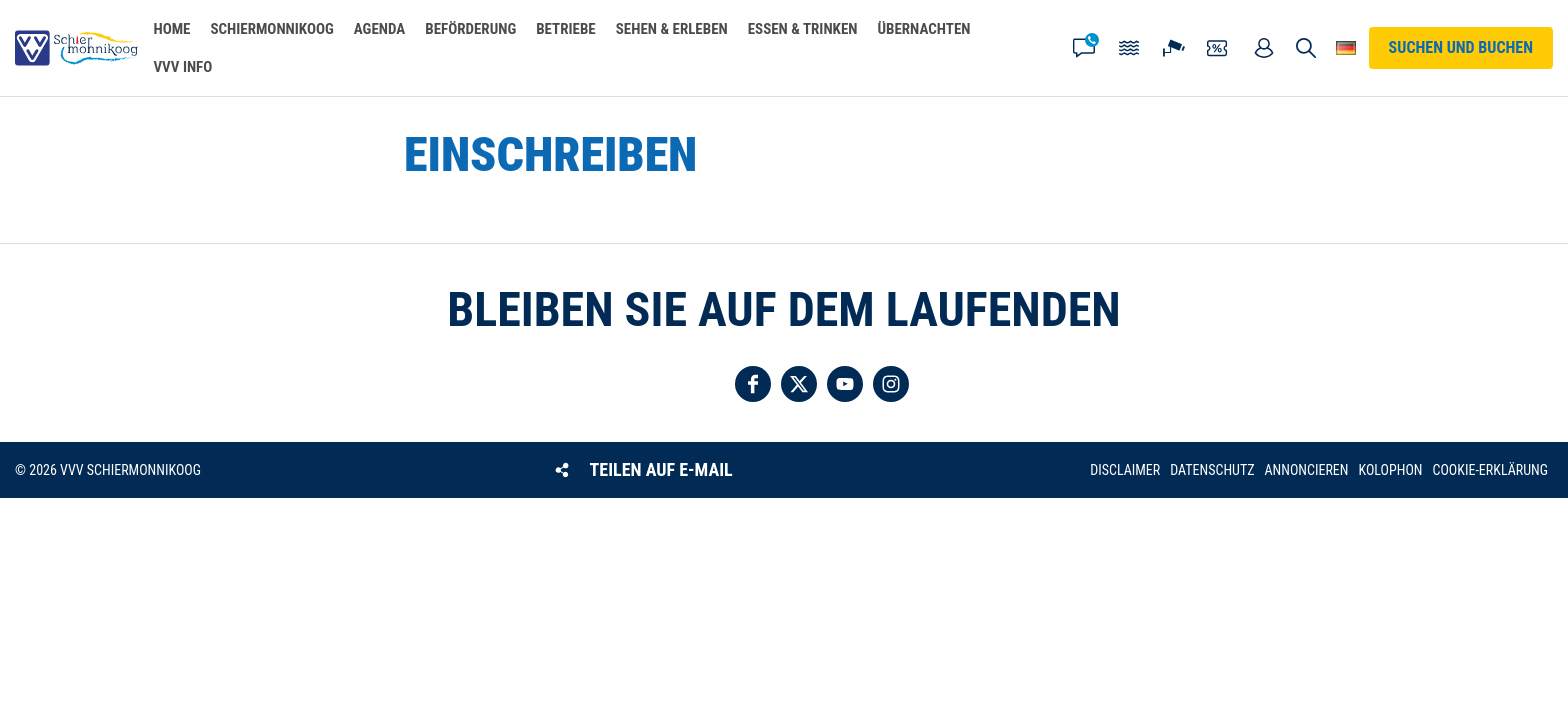  Describe the element at coordinates (661, 469) in the screenshot. I see `Teilen auf E-Mail` at that location.